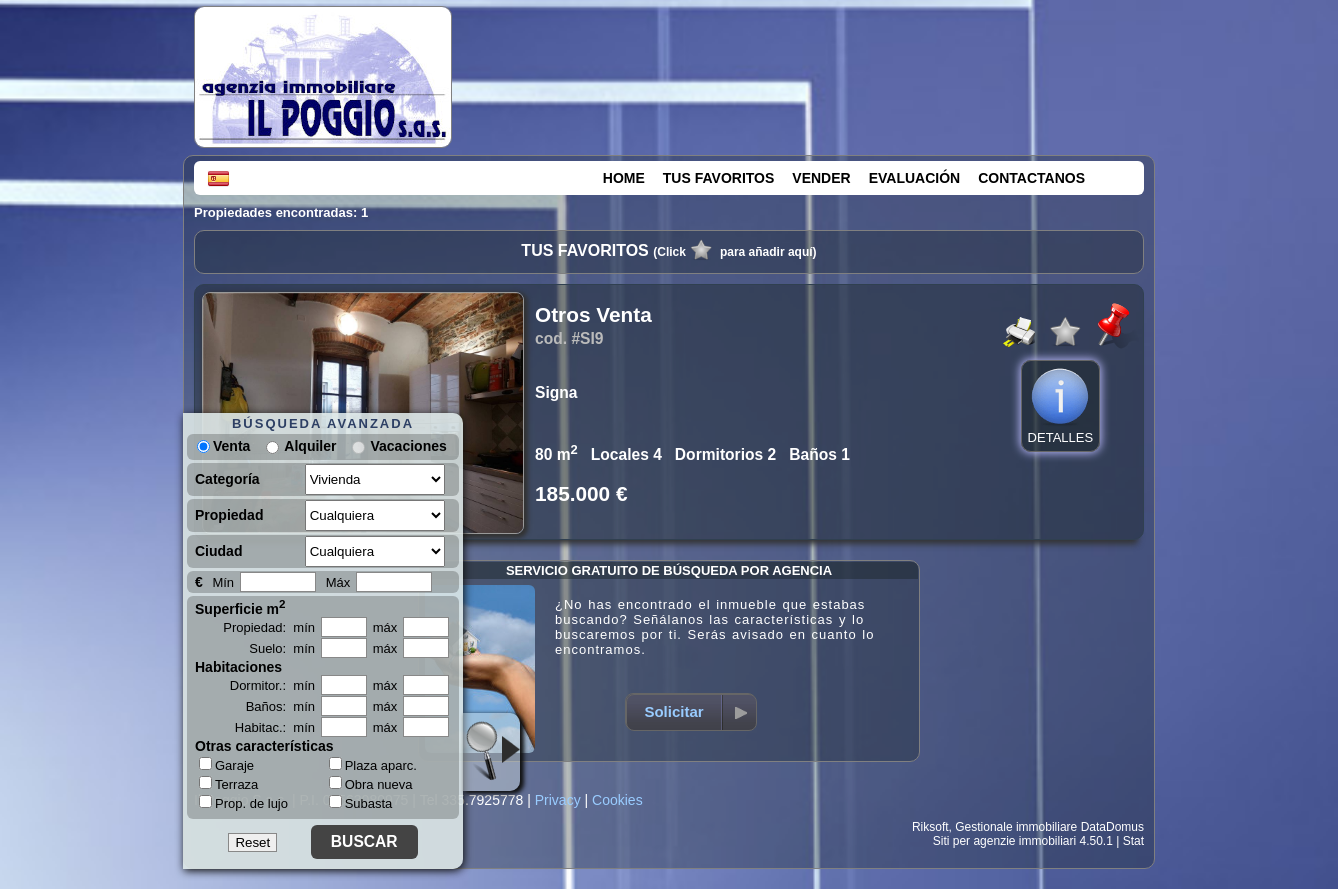 This screenshot has width=1338, height=889. What do you see at coordinates (558, 800) in the screenshot?
I see `Privacy` at bounding box center [558, 800].